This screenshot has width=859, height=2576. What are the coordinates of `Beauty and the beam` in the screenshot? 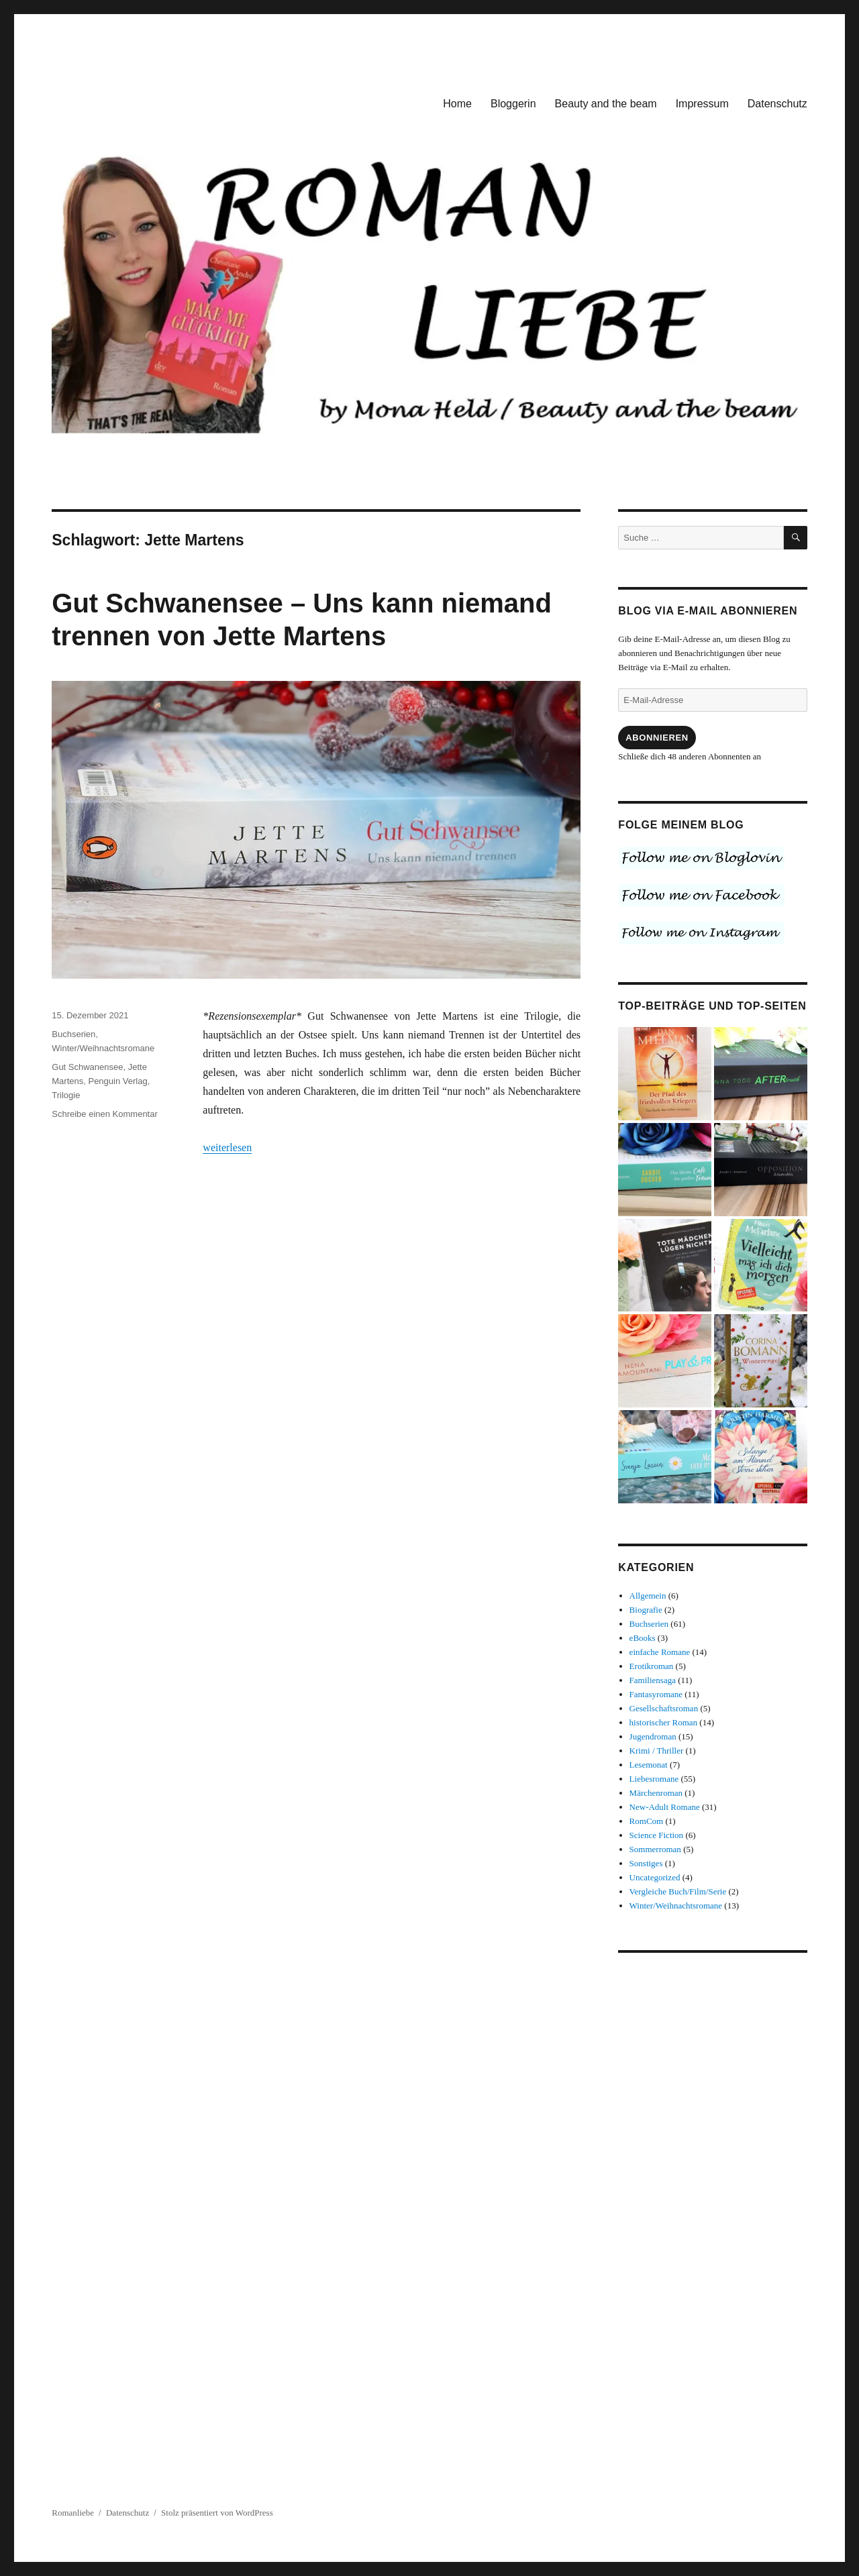 It's located at (606, 103).